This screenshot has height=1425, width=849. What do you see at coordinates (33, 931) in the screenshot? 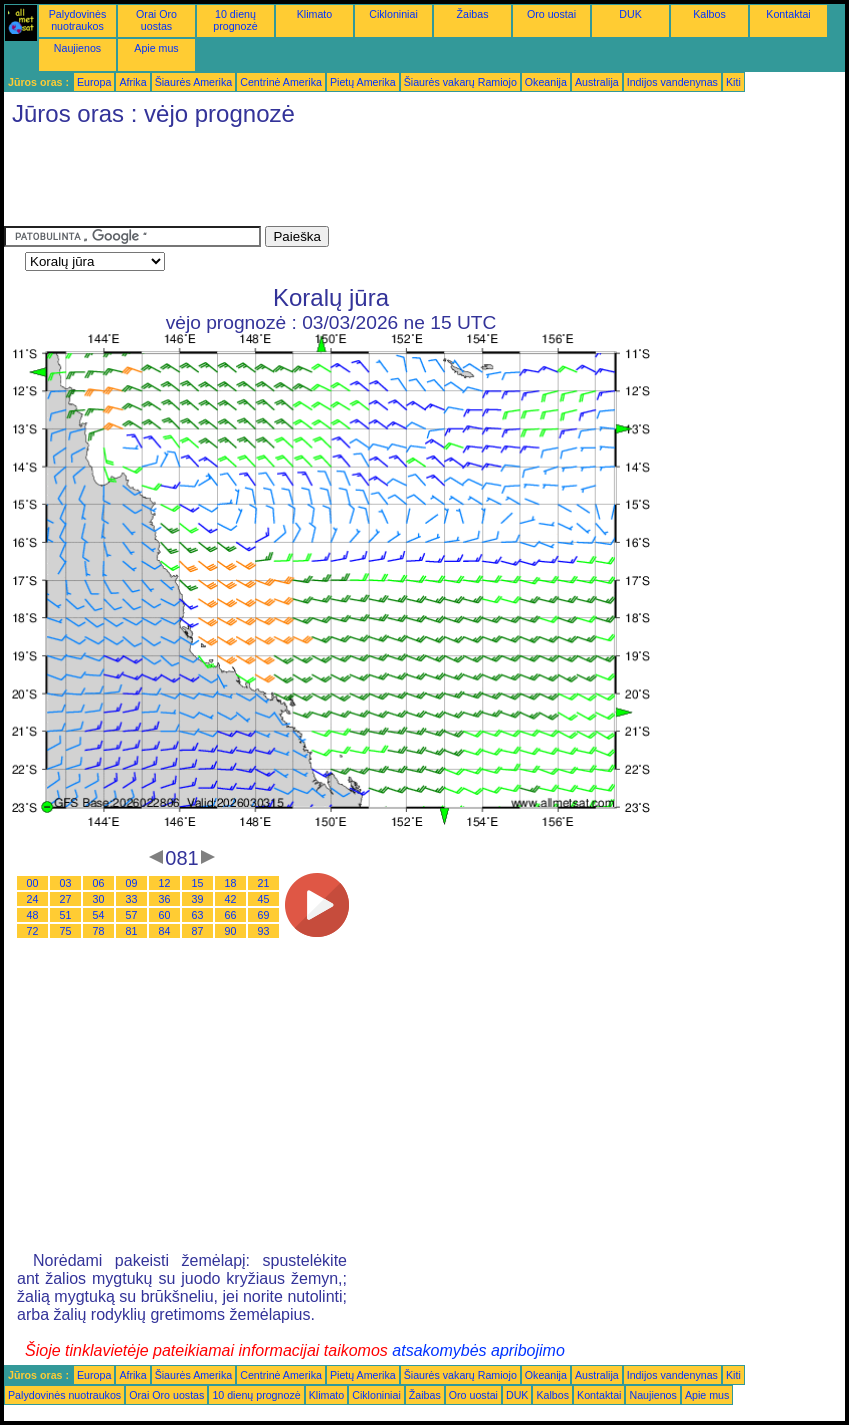
I see `72` at bounding box center [33, 931].